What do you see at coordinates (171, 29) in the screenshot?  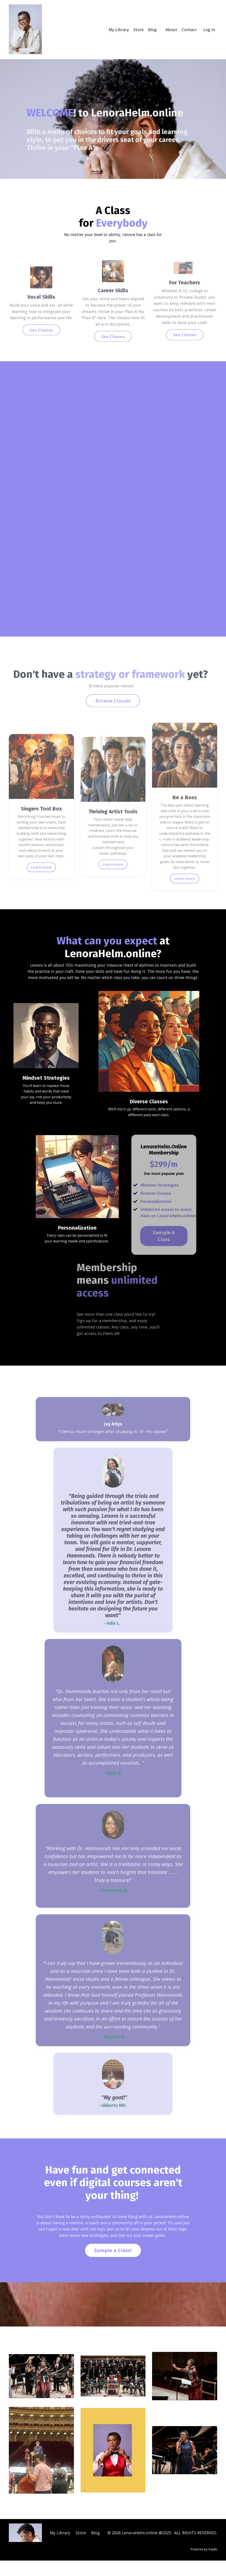 I see `About` at bounding box center [171, 29].